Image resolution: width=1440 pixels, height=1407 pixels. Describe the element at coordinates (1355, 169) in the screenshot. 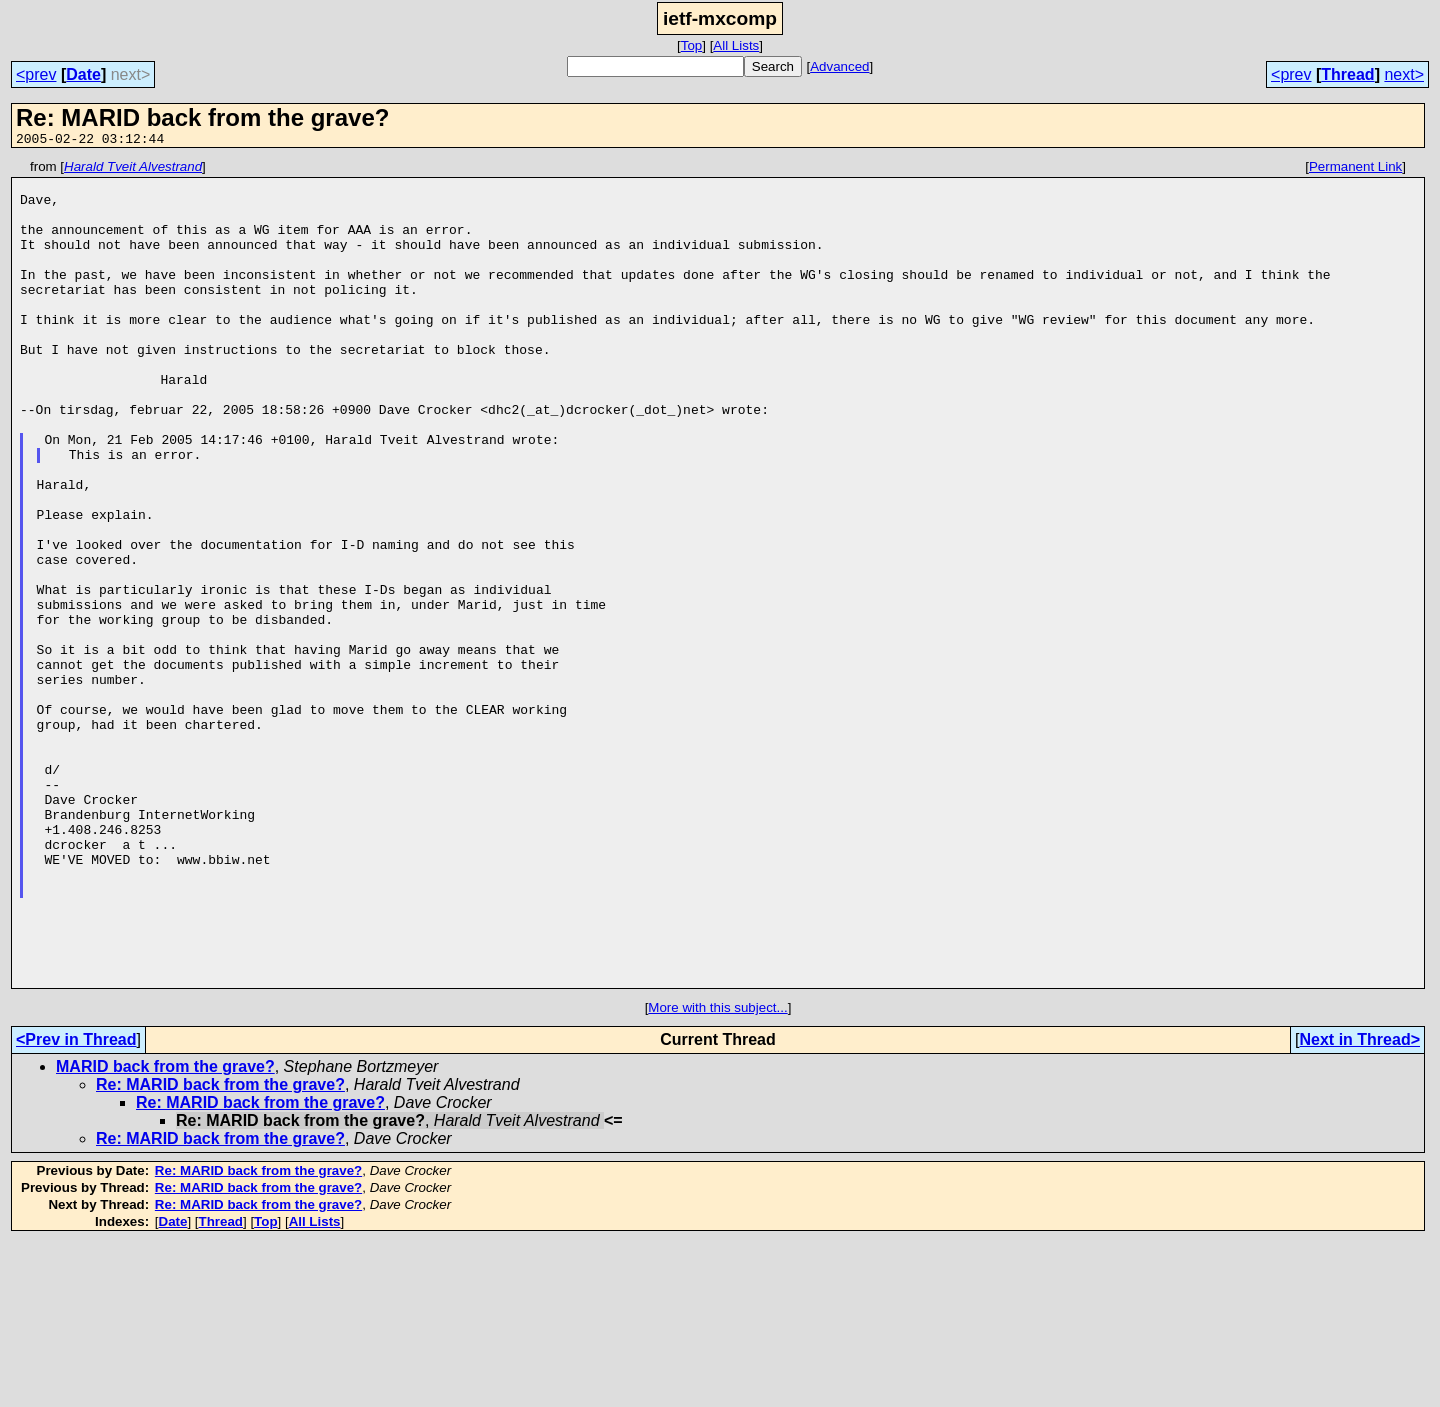

I see `Permanent Link` at that location.